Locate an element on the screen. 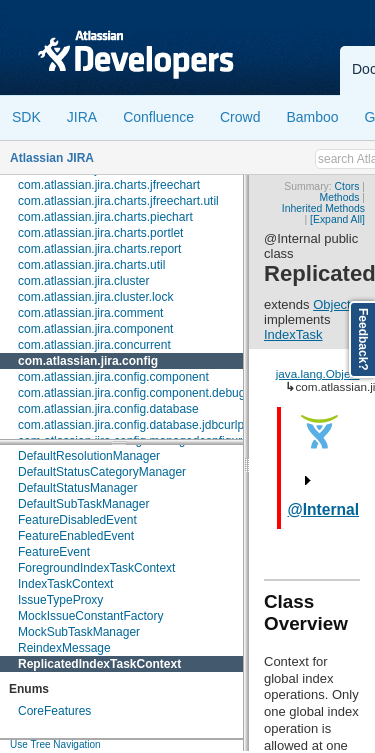  Ctors is located at coordinates (347, 186).